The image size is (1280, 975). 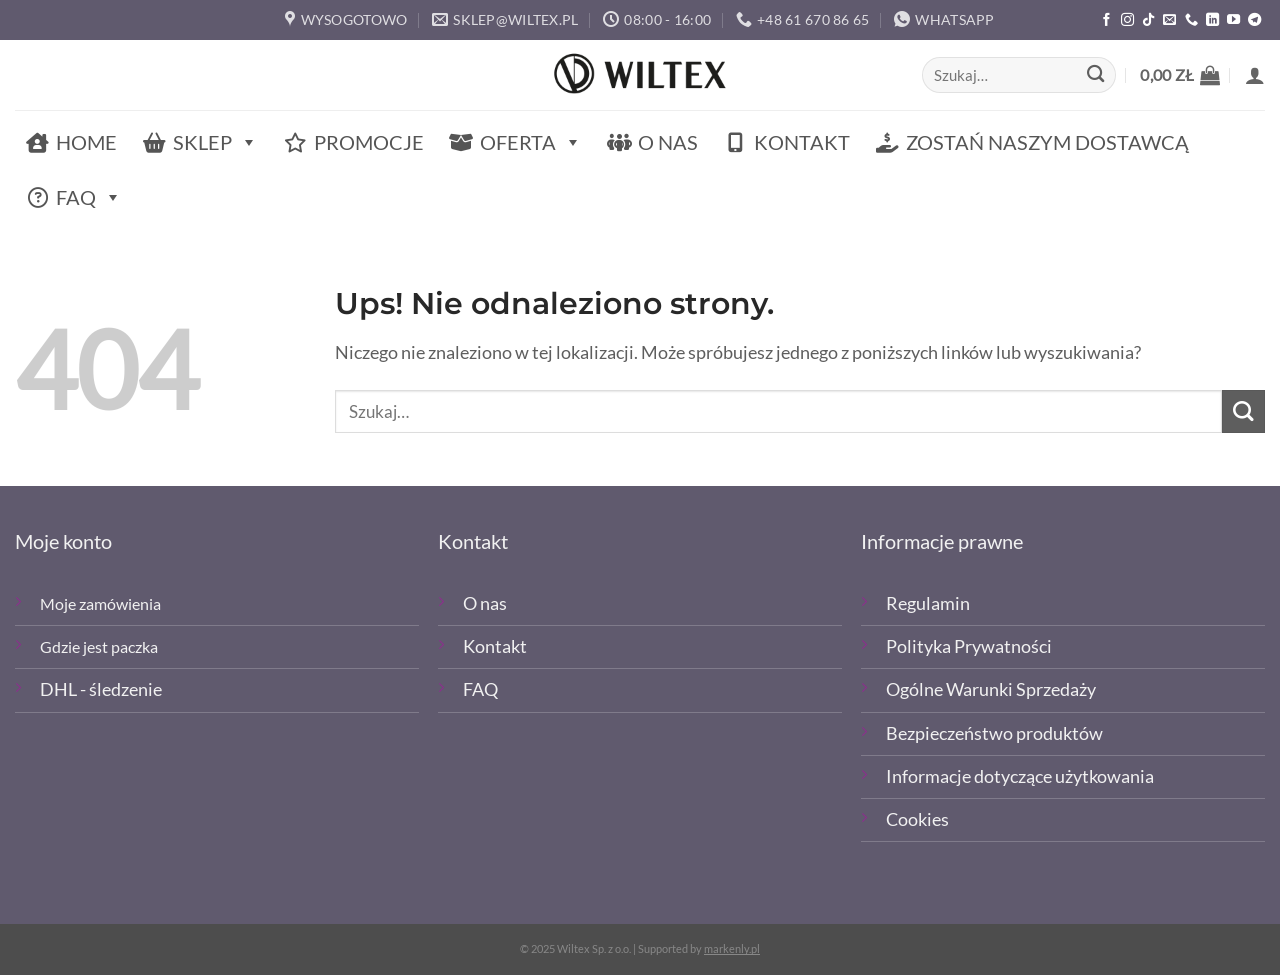 What do you see at coordinates (100, 603) in the screenshot?
I see `Moje zamówienia` at bounding box center [100, 603].